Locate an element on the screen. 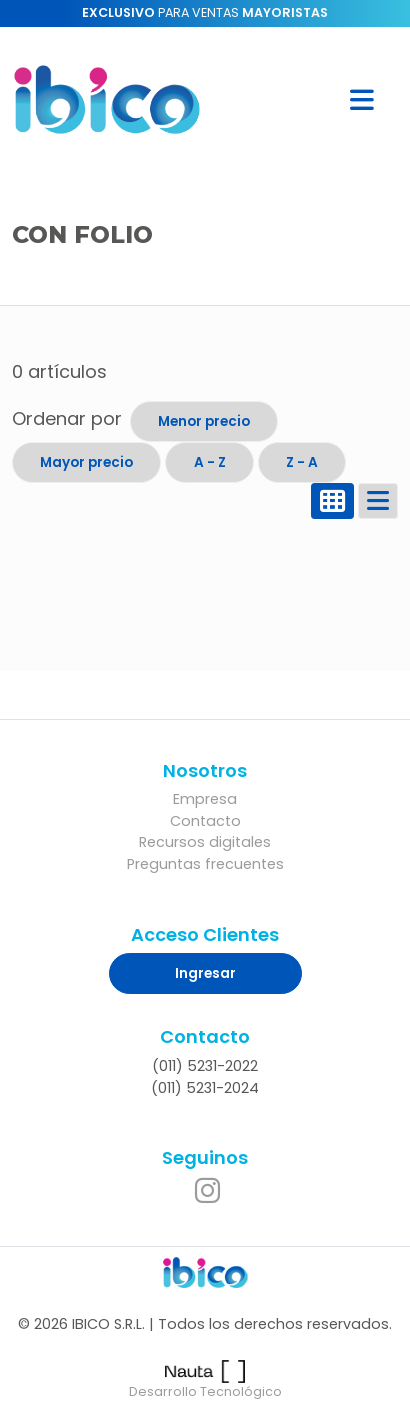 The image size is (410, 1425). Menor precio is located at coordinates (204, 421).